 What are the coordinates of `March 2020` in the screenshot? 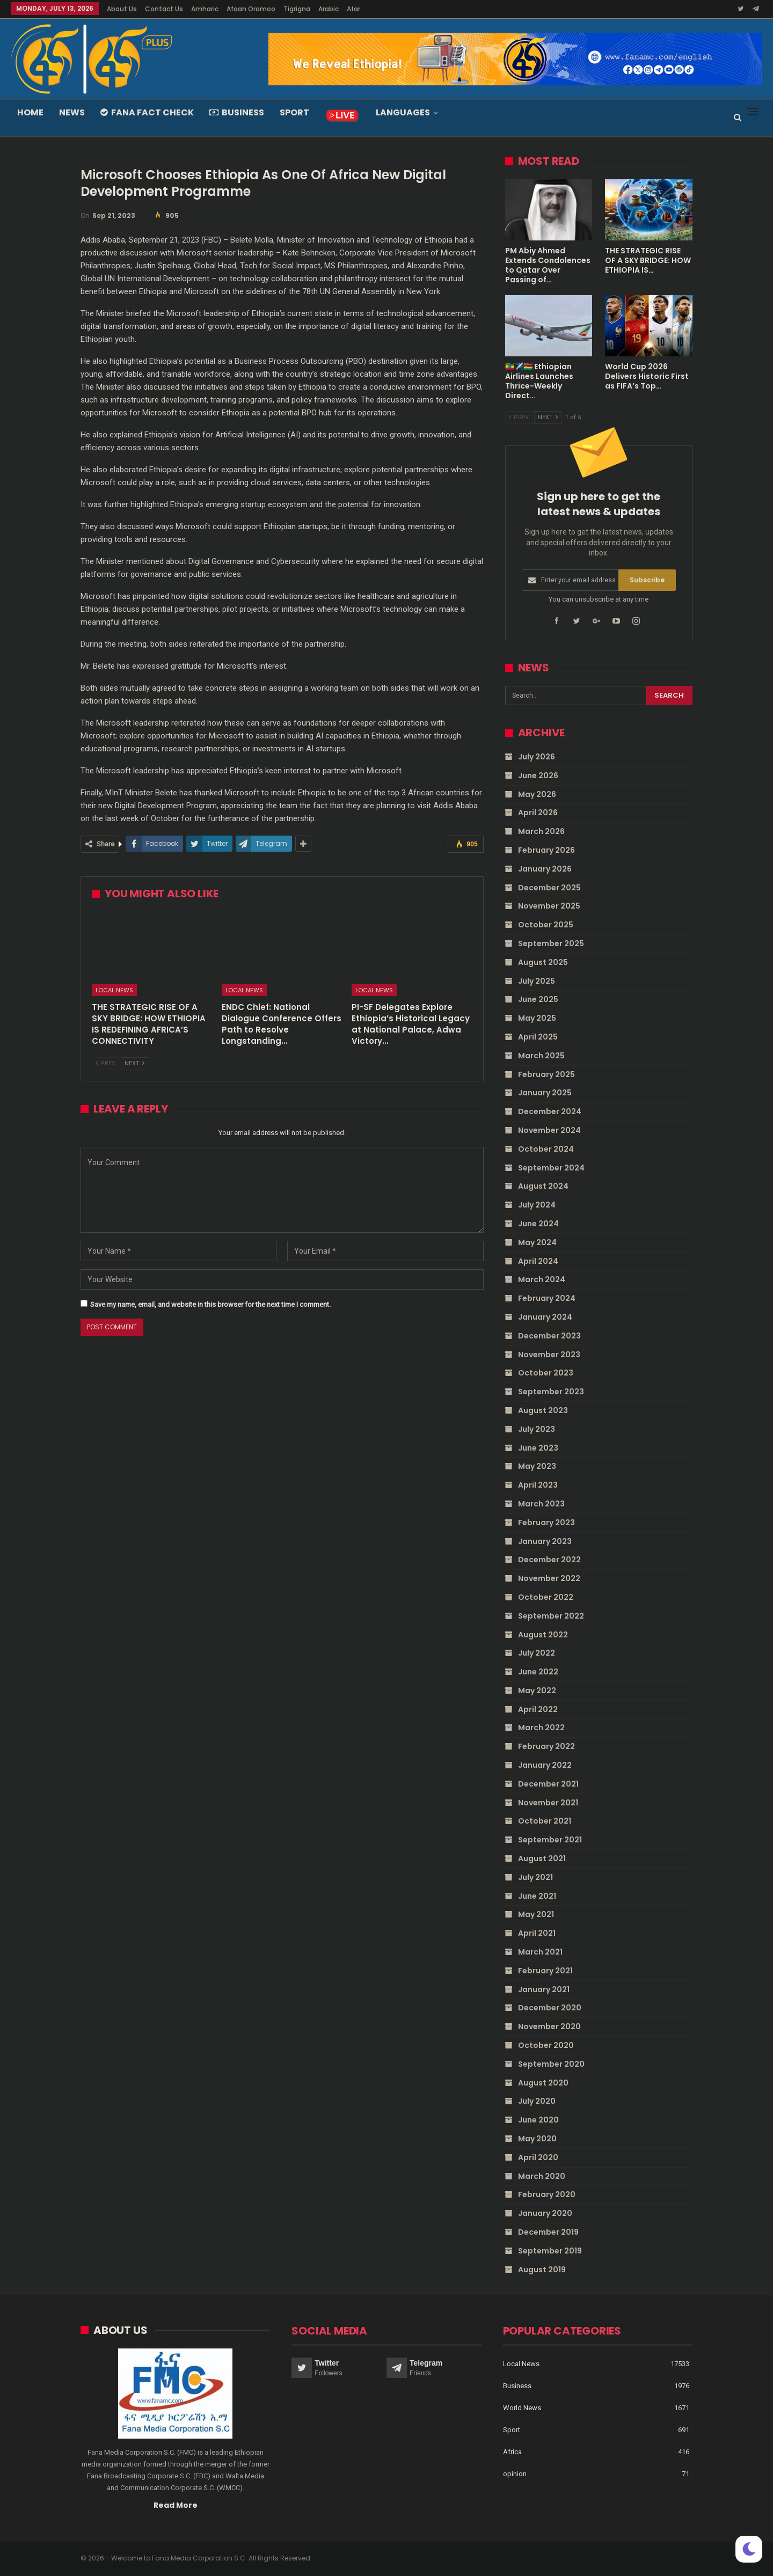 It's located at (541, 2175).